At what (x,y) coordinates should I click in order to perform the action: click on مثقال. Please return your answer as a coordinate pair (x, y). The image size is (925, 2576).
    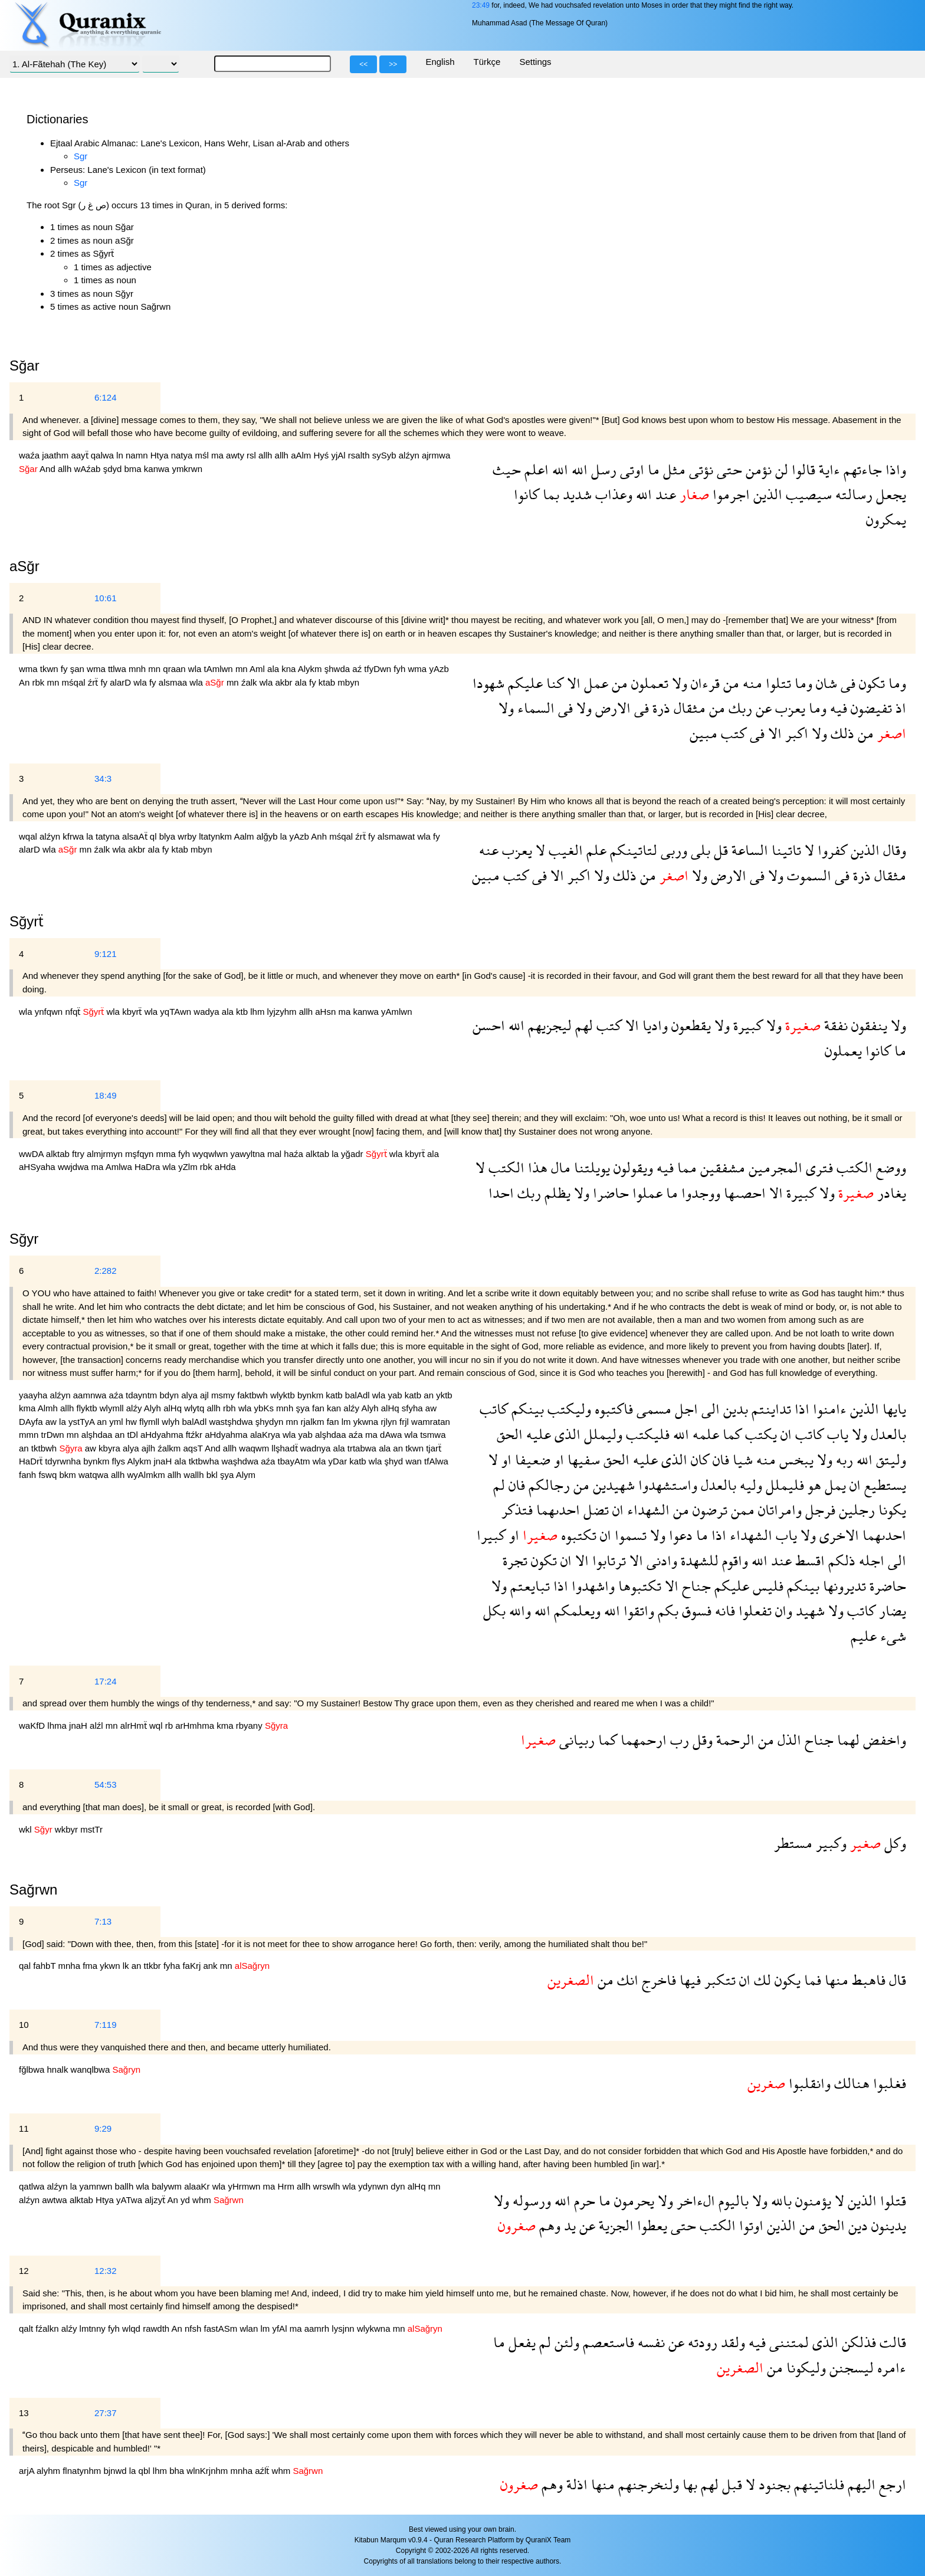
    Looking at the image, I should click on (688, 708).